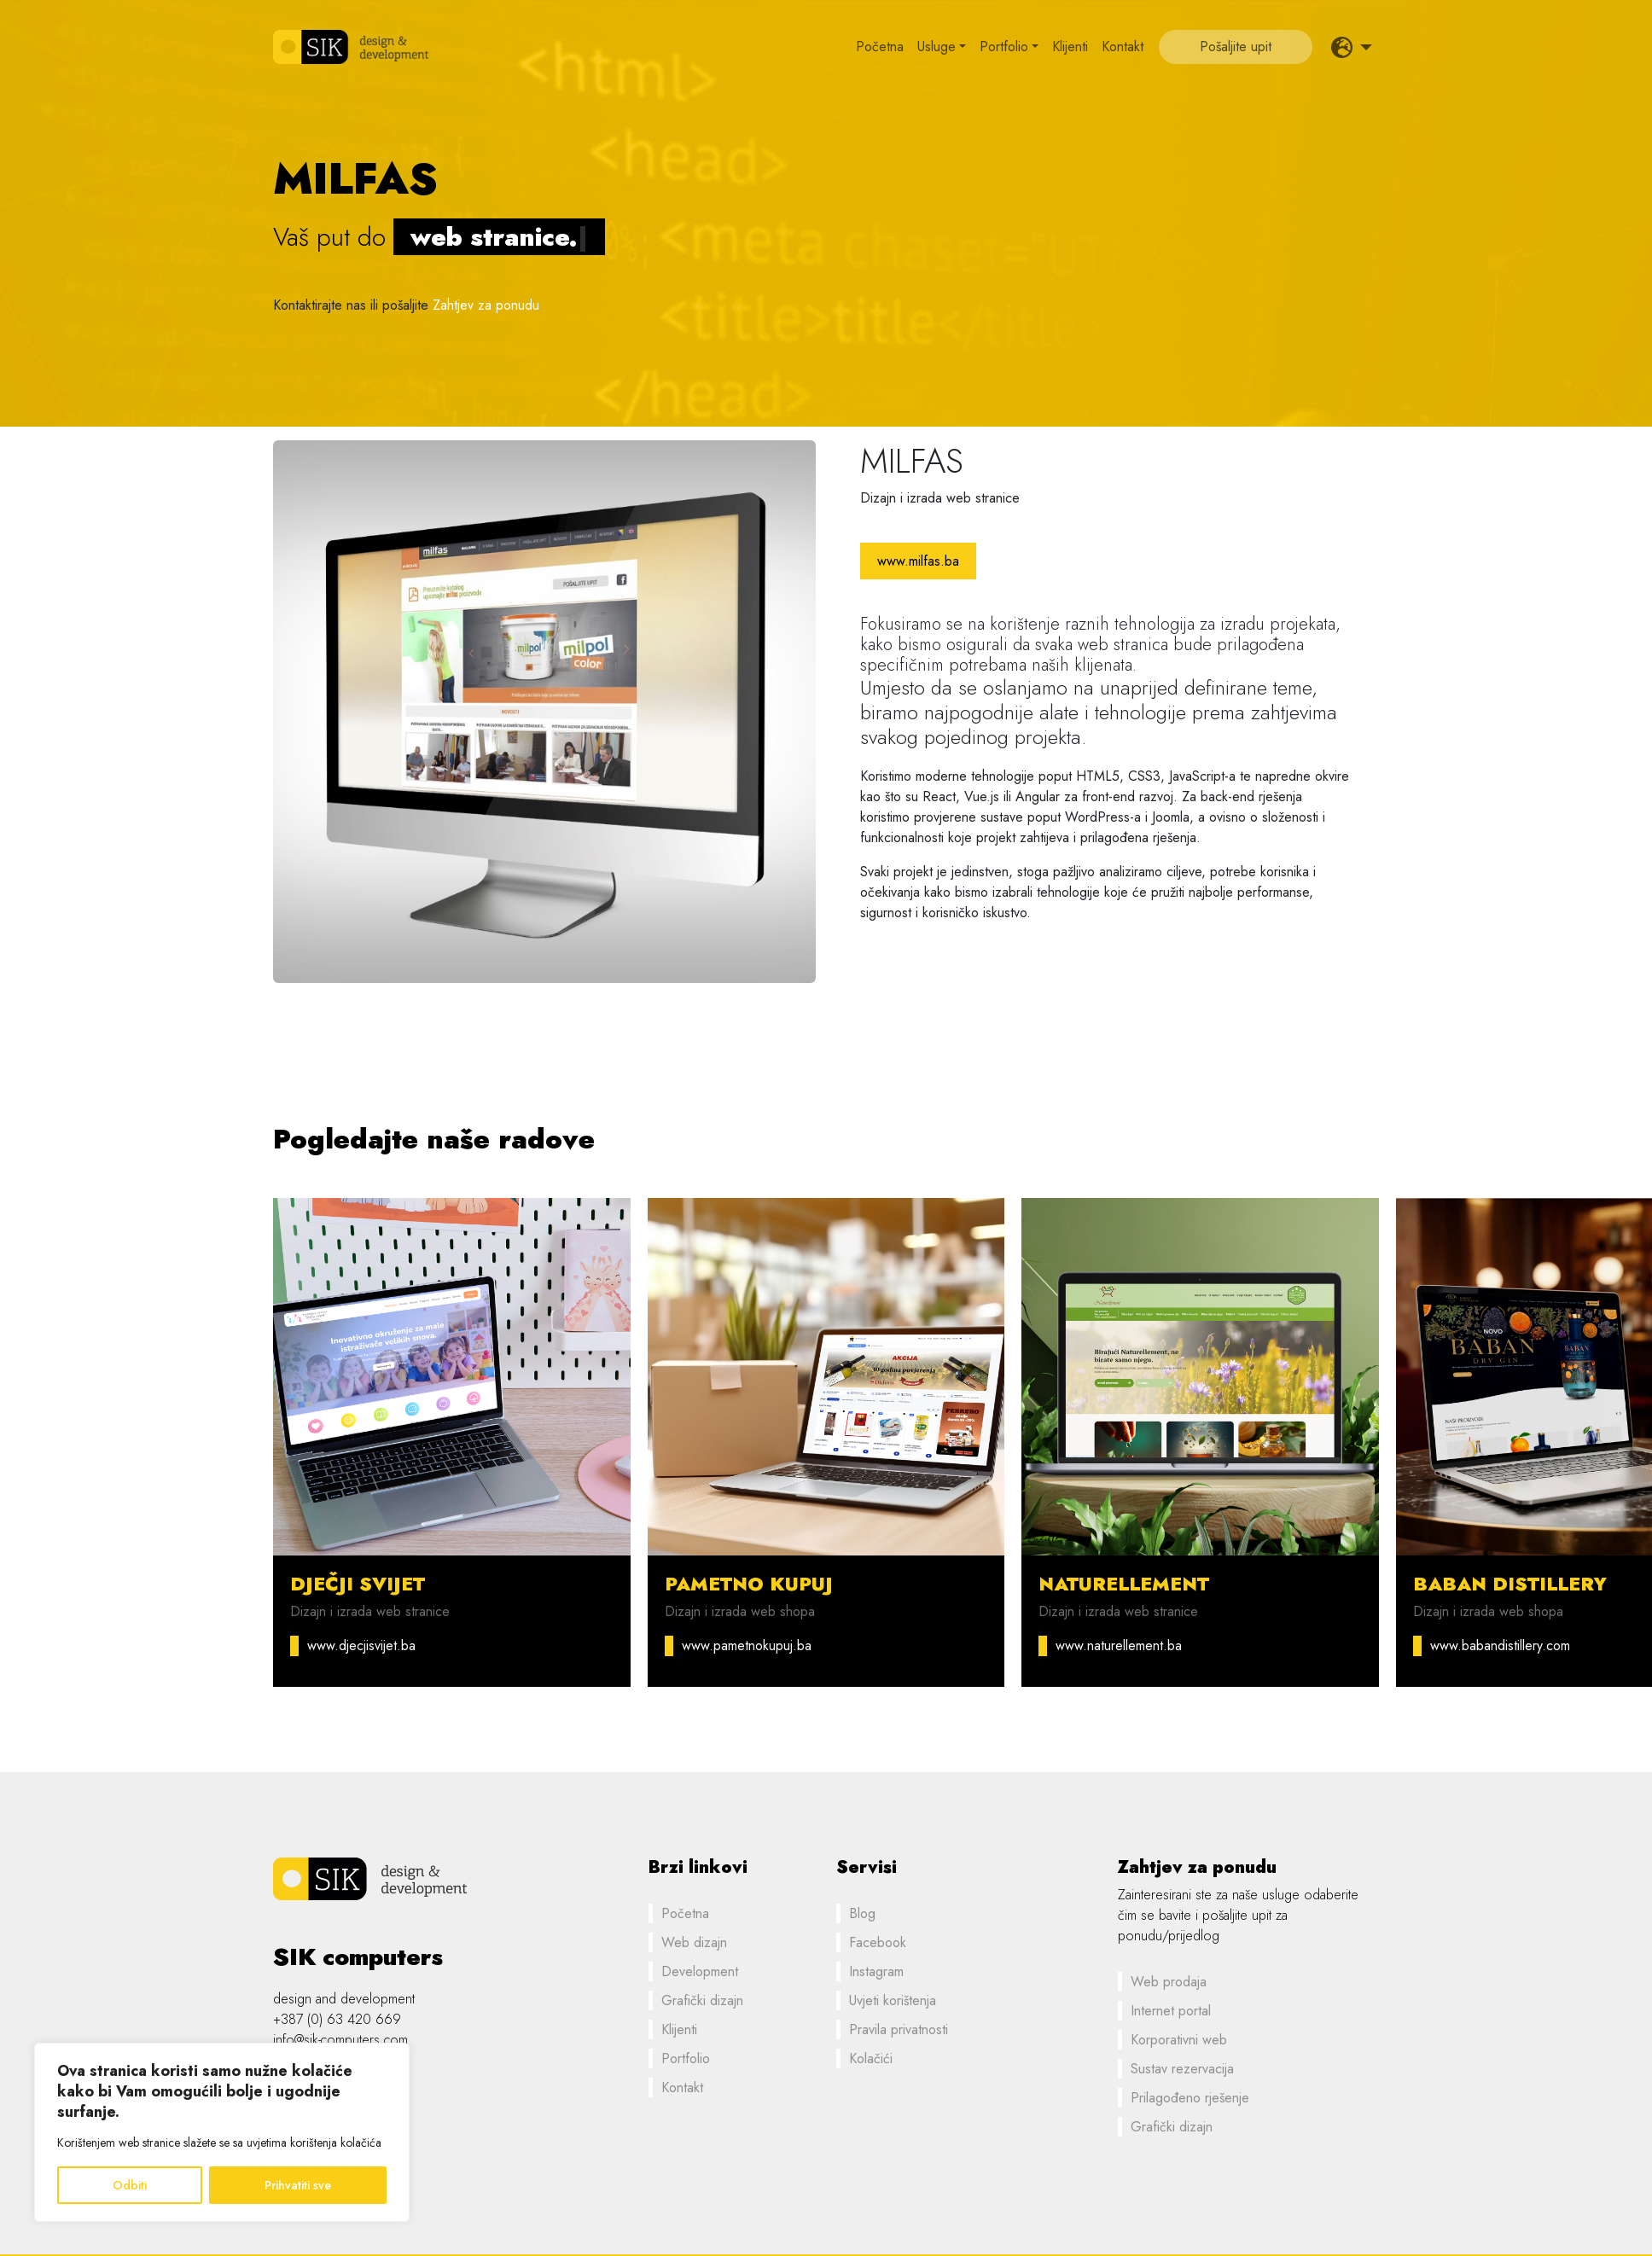 This screenshot has width=1652, height=2256. I want to click on www.naturellement.ba, so click(1119, 1645).